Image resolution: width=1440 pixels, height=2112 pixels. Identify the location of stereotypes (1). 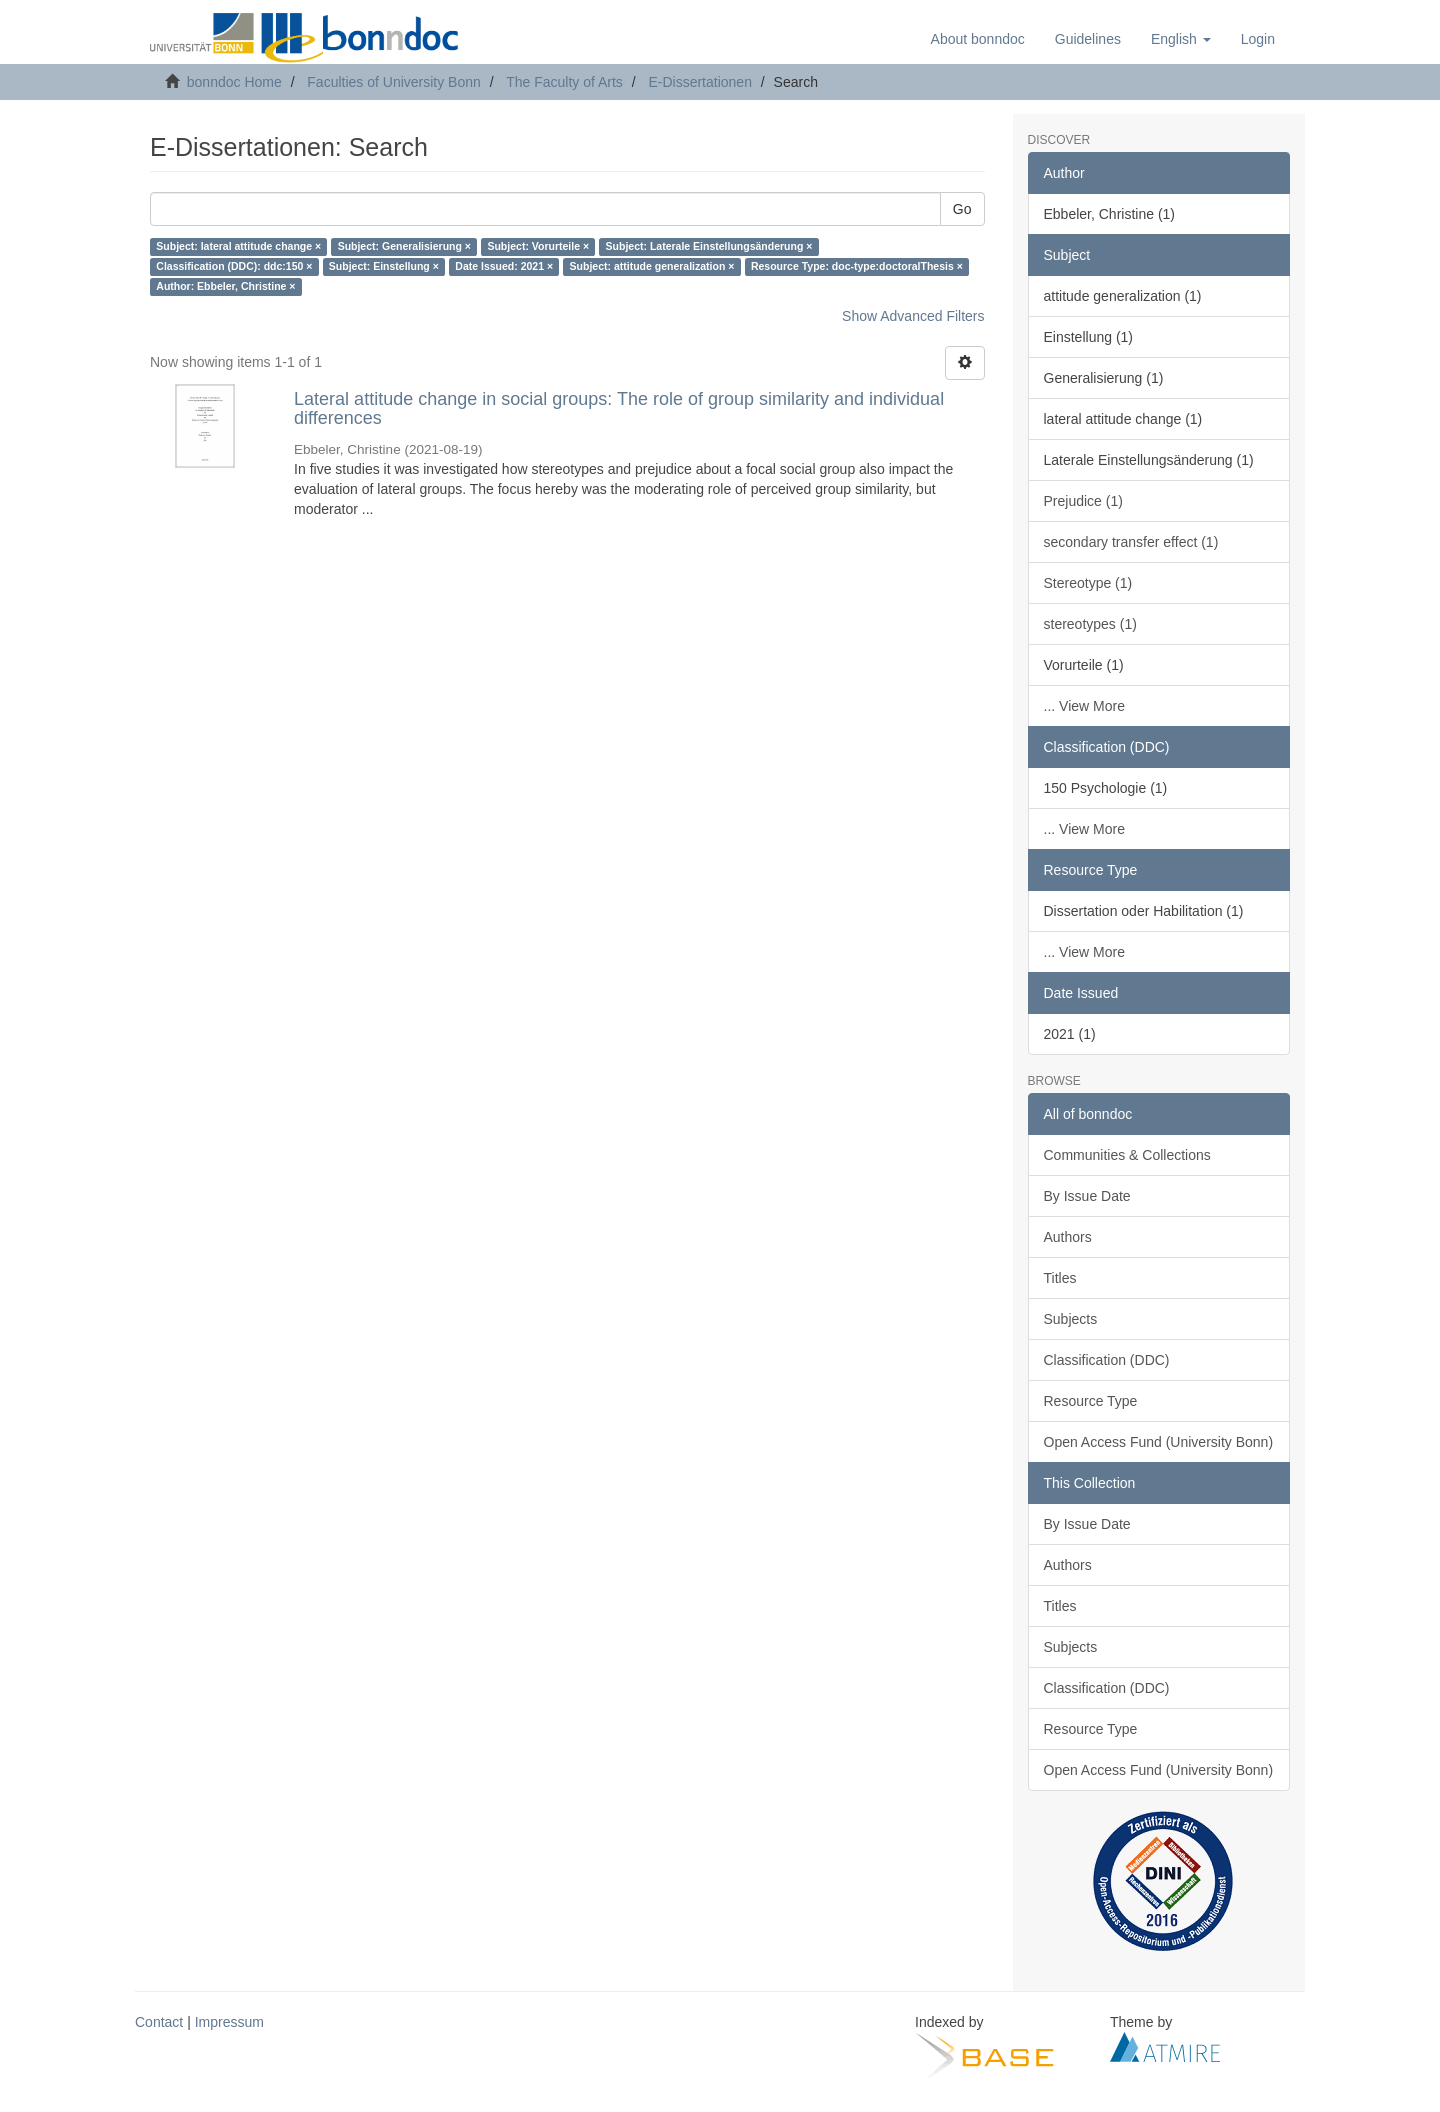
(1090, 624).